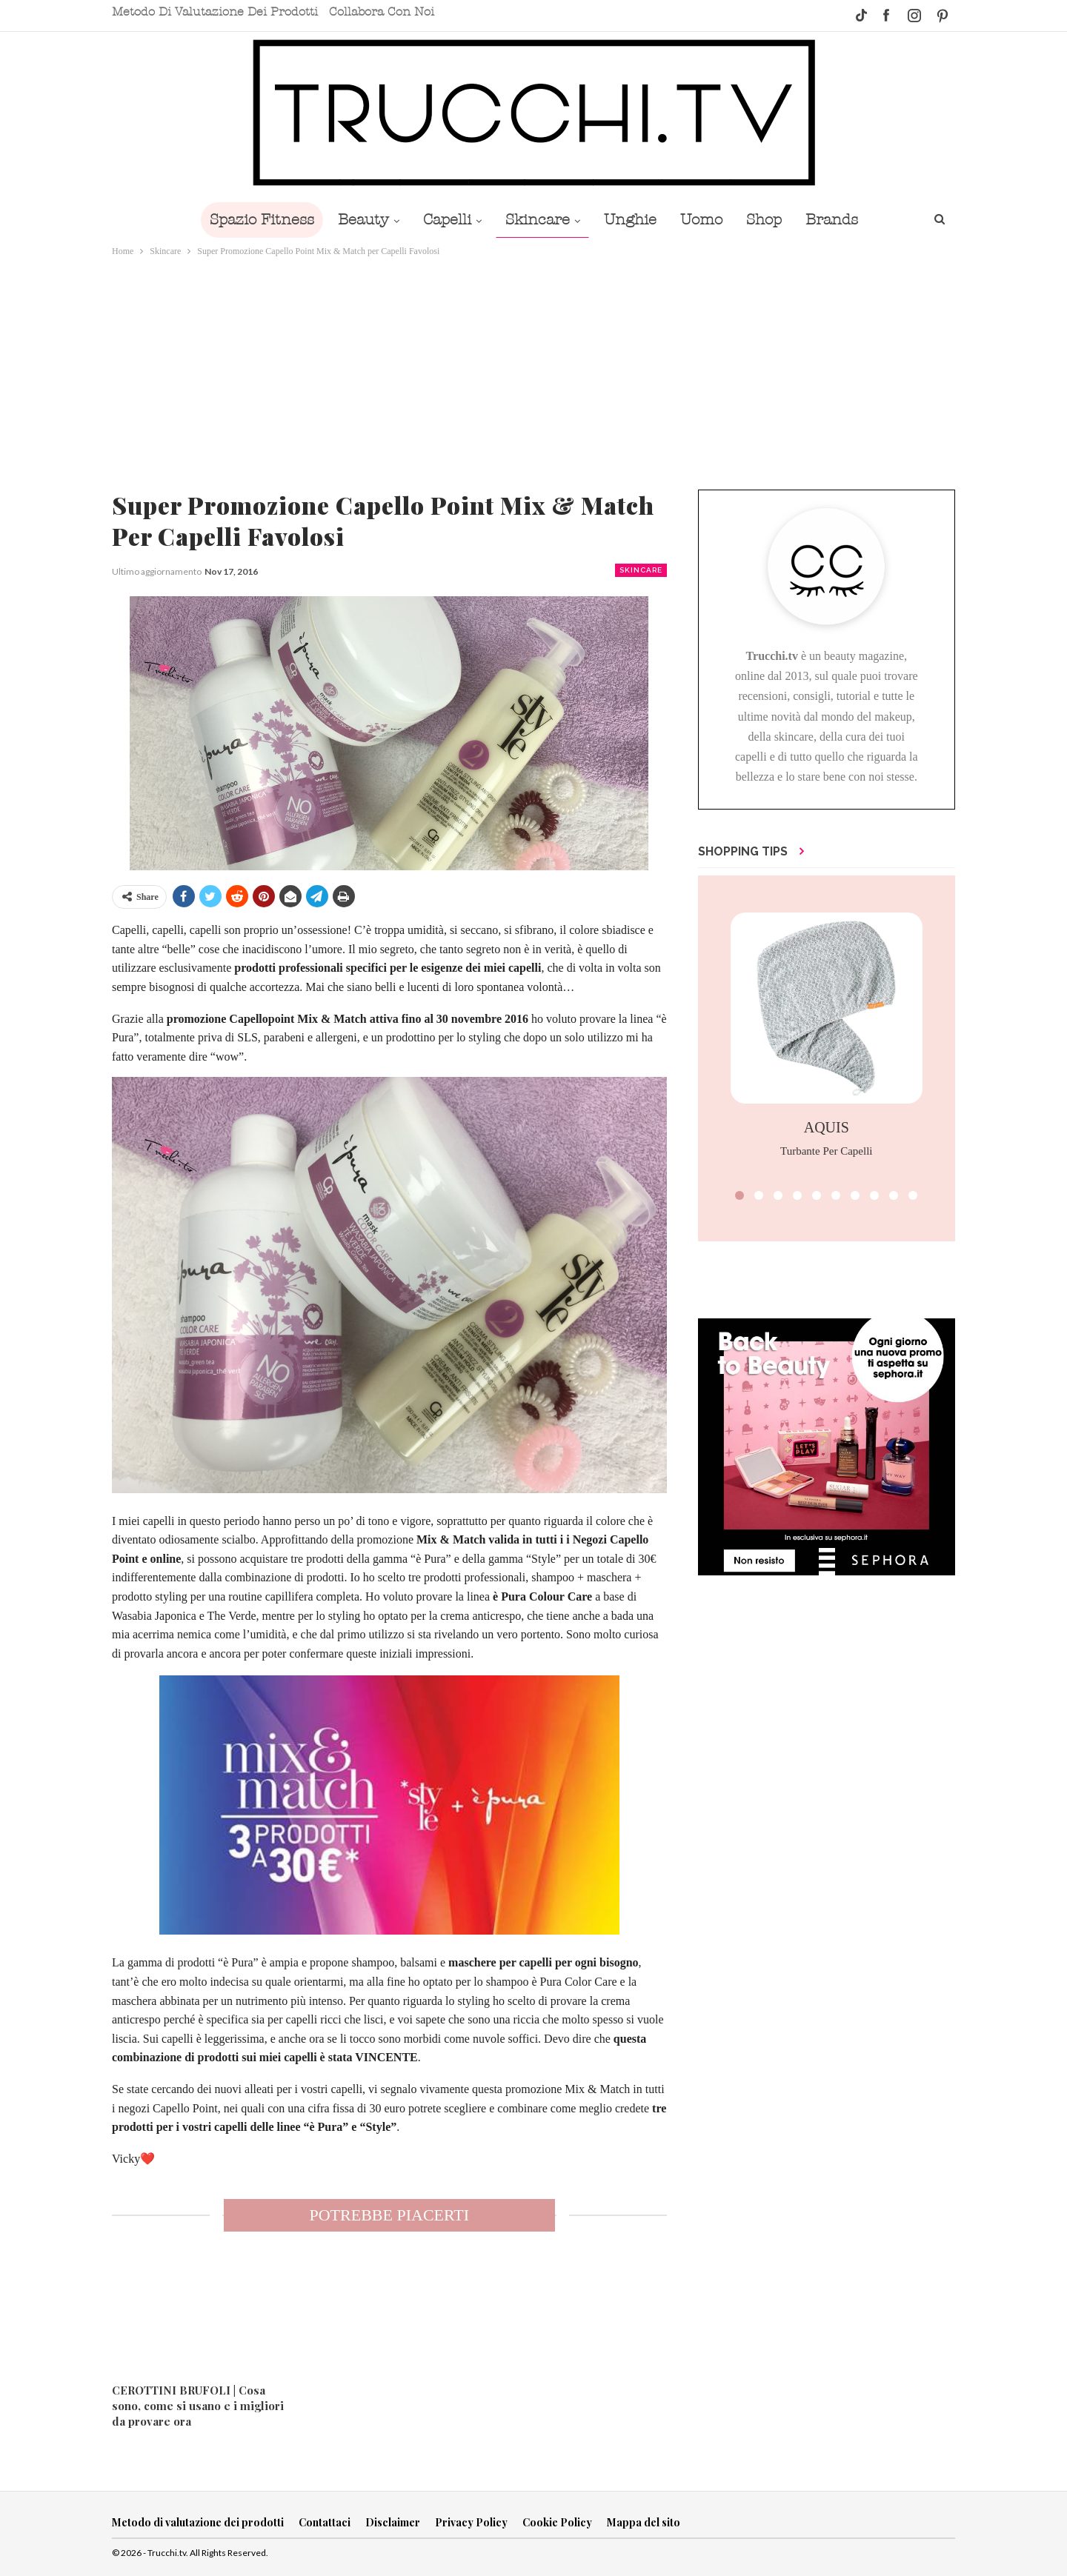  What do you see at coordinates (381, 12) in the screenshot?
I see `Collabora con noi` at bounding box center [381, 12].